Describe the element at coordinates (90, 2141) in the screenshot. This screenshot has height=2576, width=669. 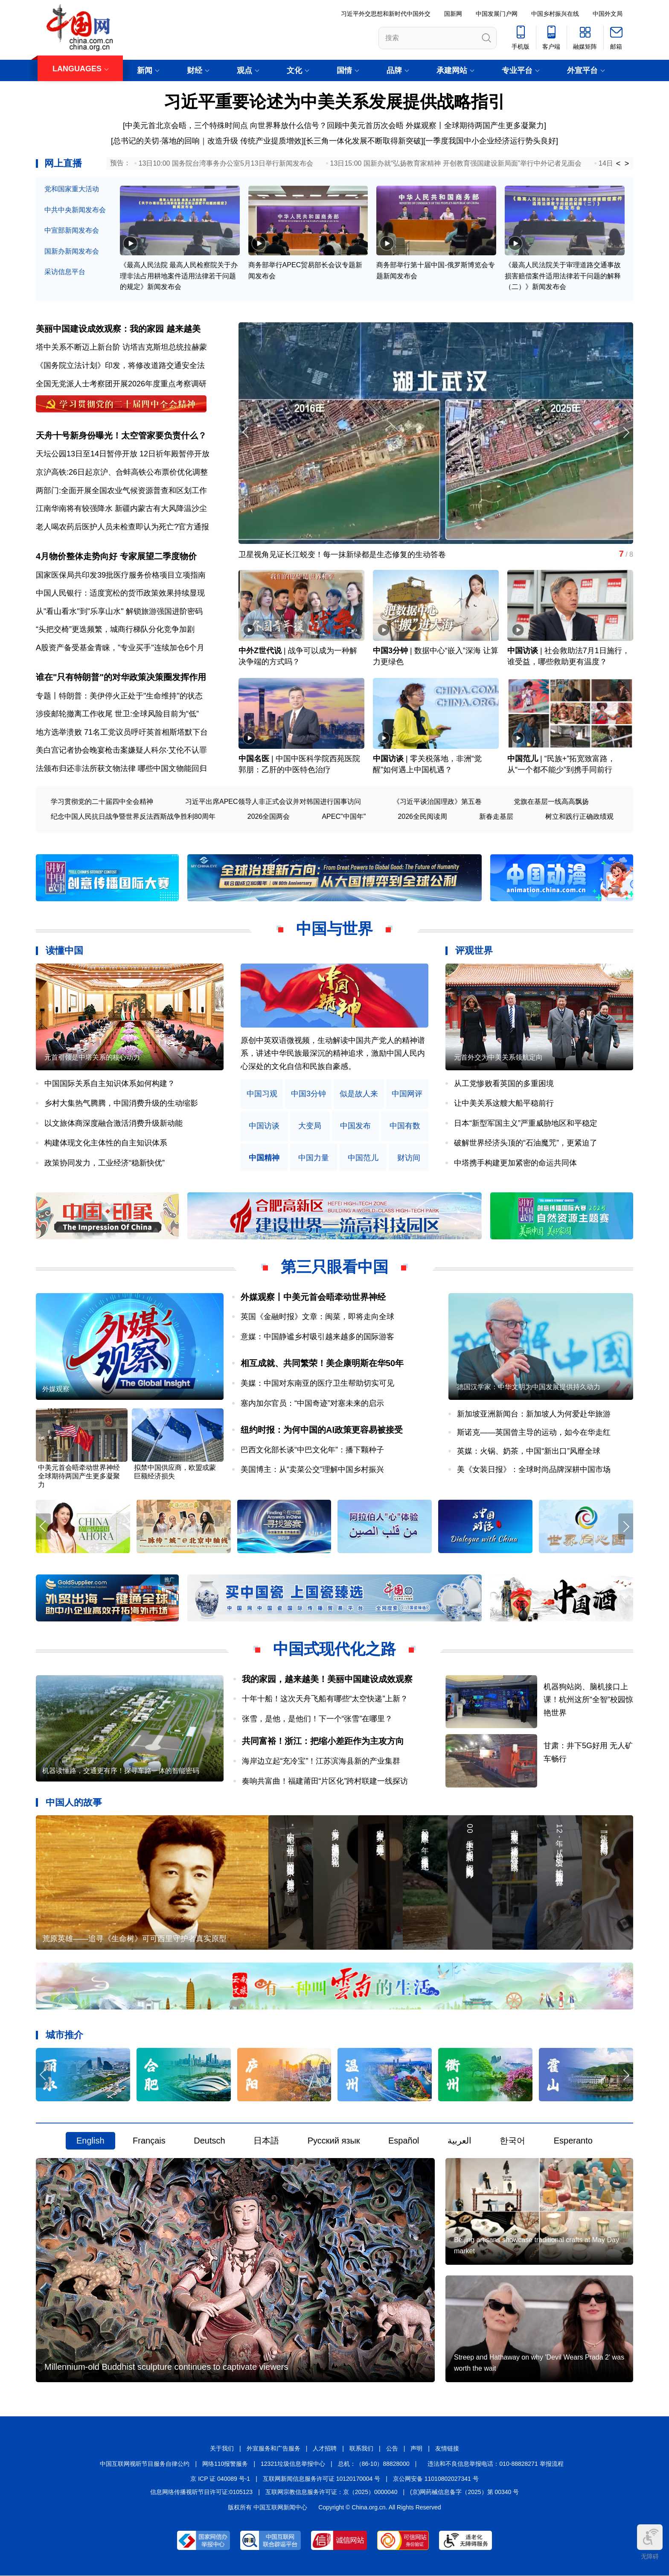
I see `English` at that location.